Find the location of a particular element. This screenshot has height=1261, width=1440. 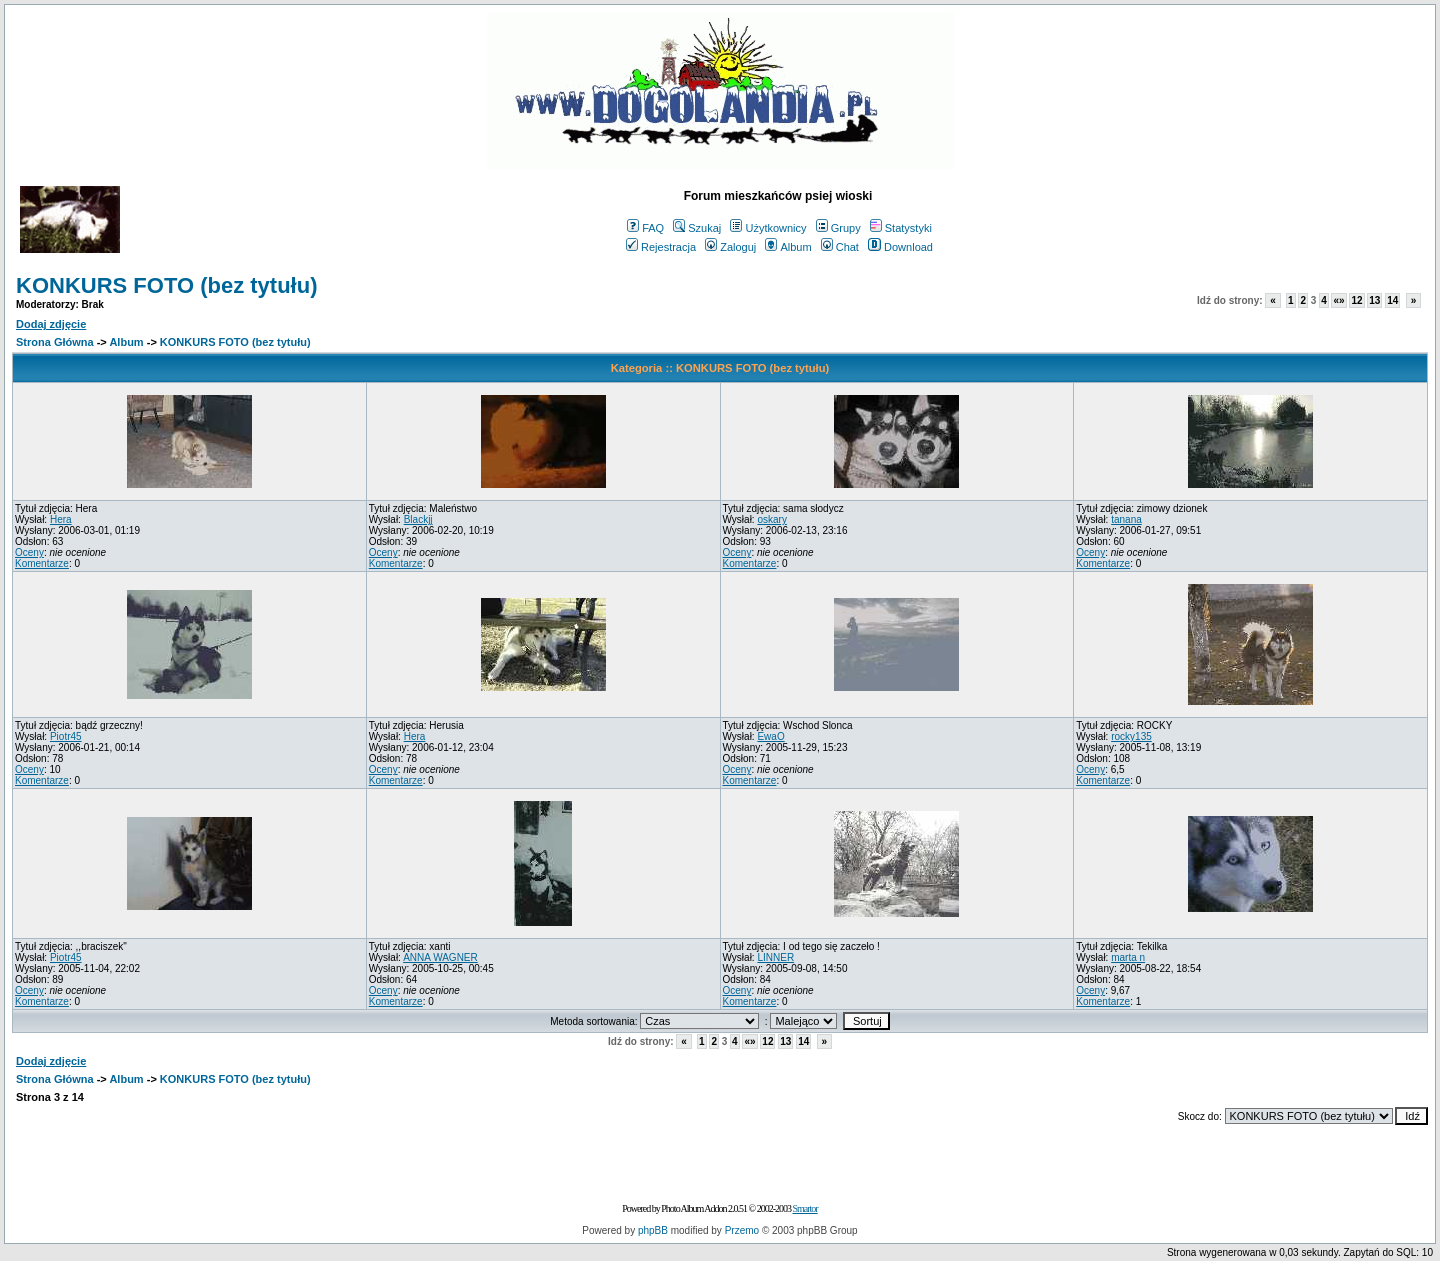

EwaO is located at coordinates (770, 736).